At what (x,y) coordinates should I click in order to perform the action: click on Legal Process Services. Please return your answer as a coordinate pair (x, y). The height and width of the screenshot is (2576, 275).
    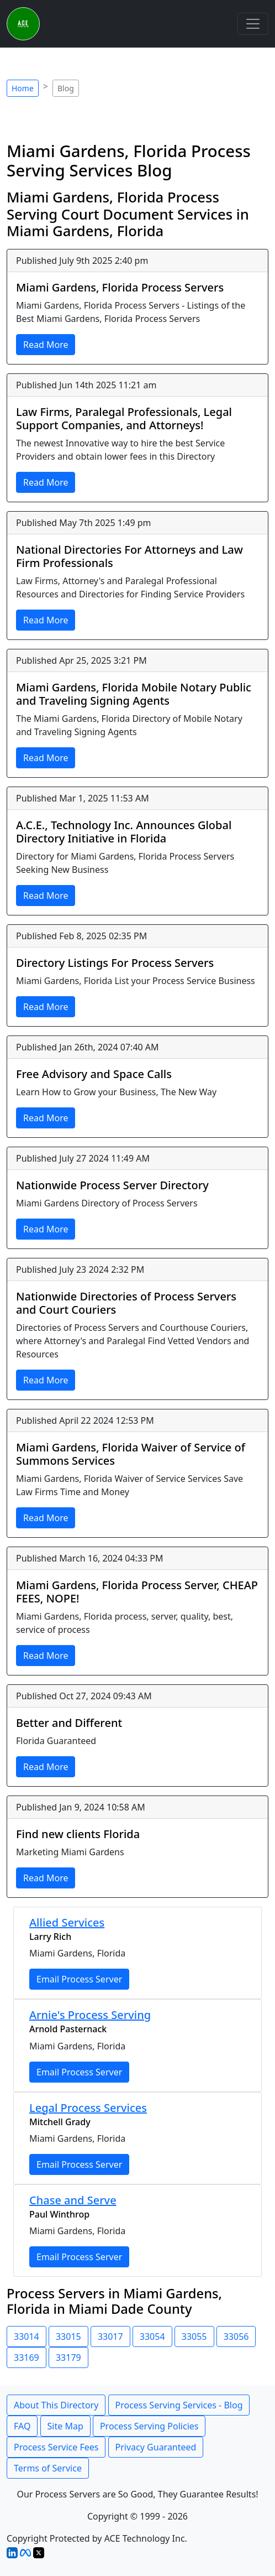
    Looking at the image, I should click on (88, 2107).